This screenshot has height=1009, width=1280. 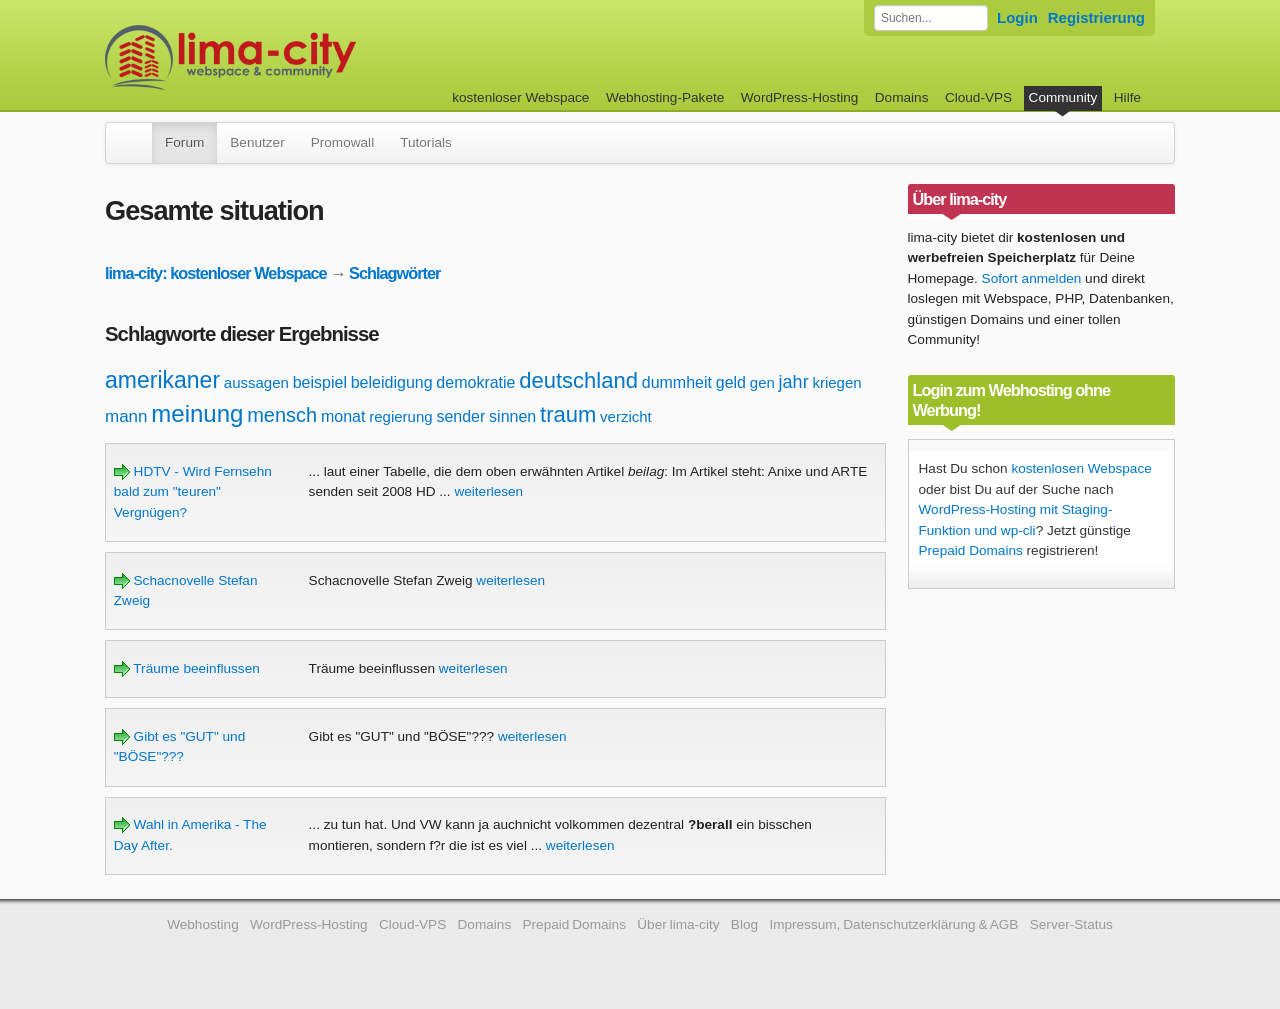 What do you see at coordinates (568, 414) in the screenshot?
I see `traum` at bounding box center [568, 414].